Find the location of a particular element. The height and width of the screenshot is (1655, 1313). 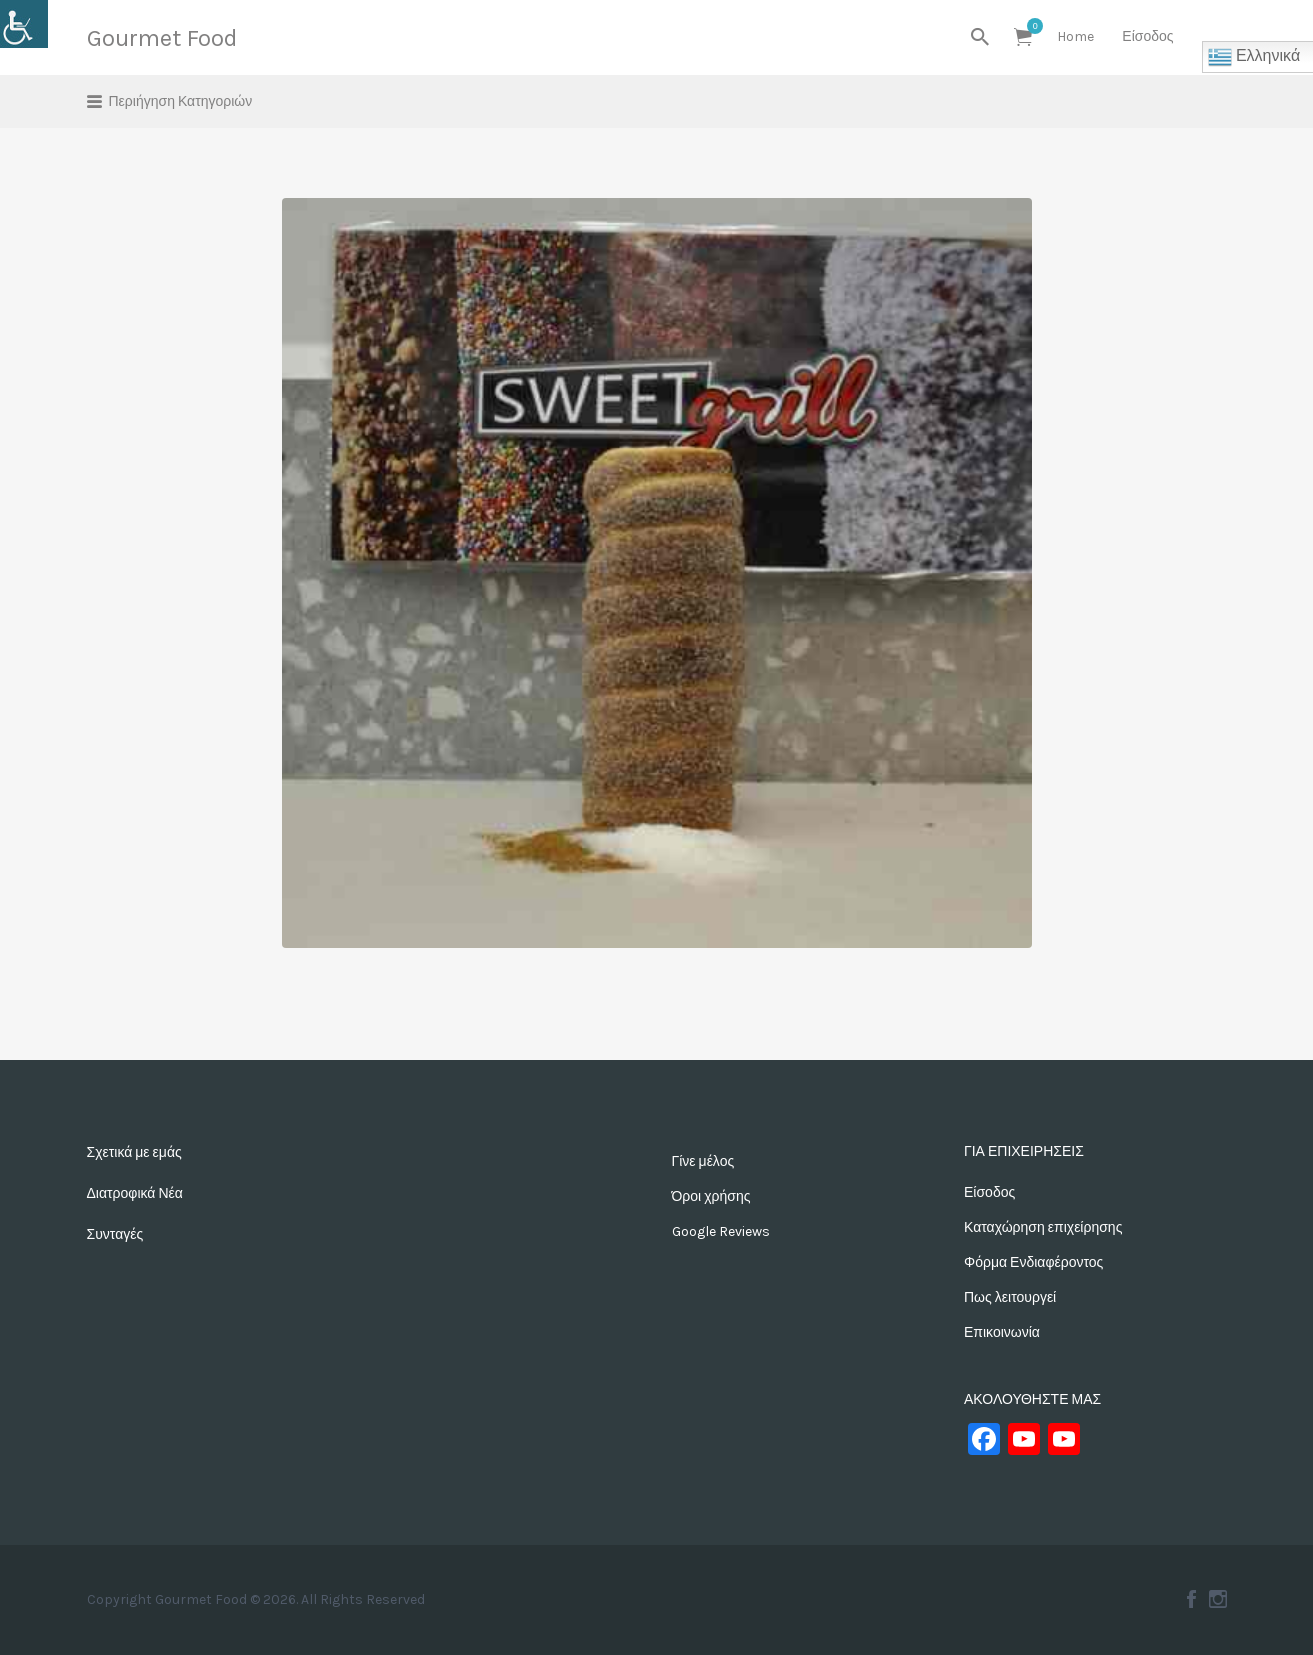

Διατροφικά Νέα [link] is located at coordinates (135, 1193).